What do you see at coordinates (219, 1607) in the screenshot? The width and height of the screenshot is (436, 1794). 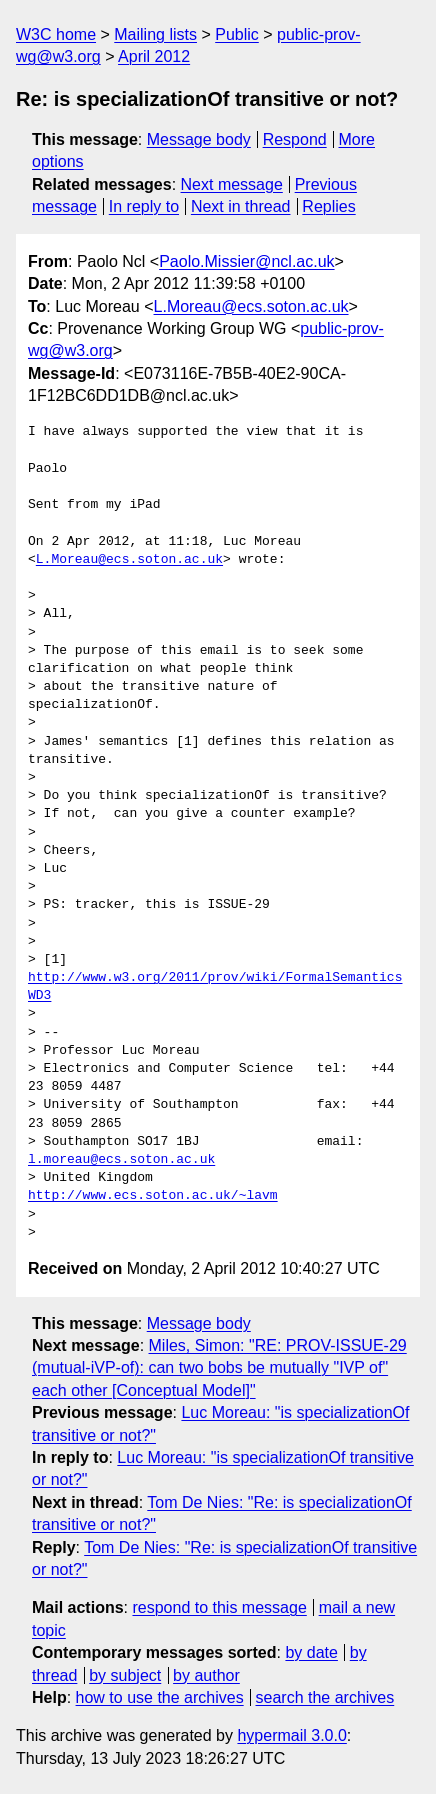 I see `respond to this message` at bounding box center [219, 1607].